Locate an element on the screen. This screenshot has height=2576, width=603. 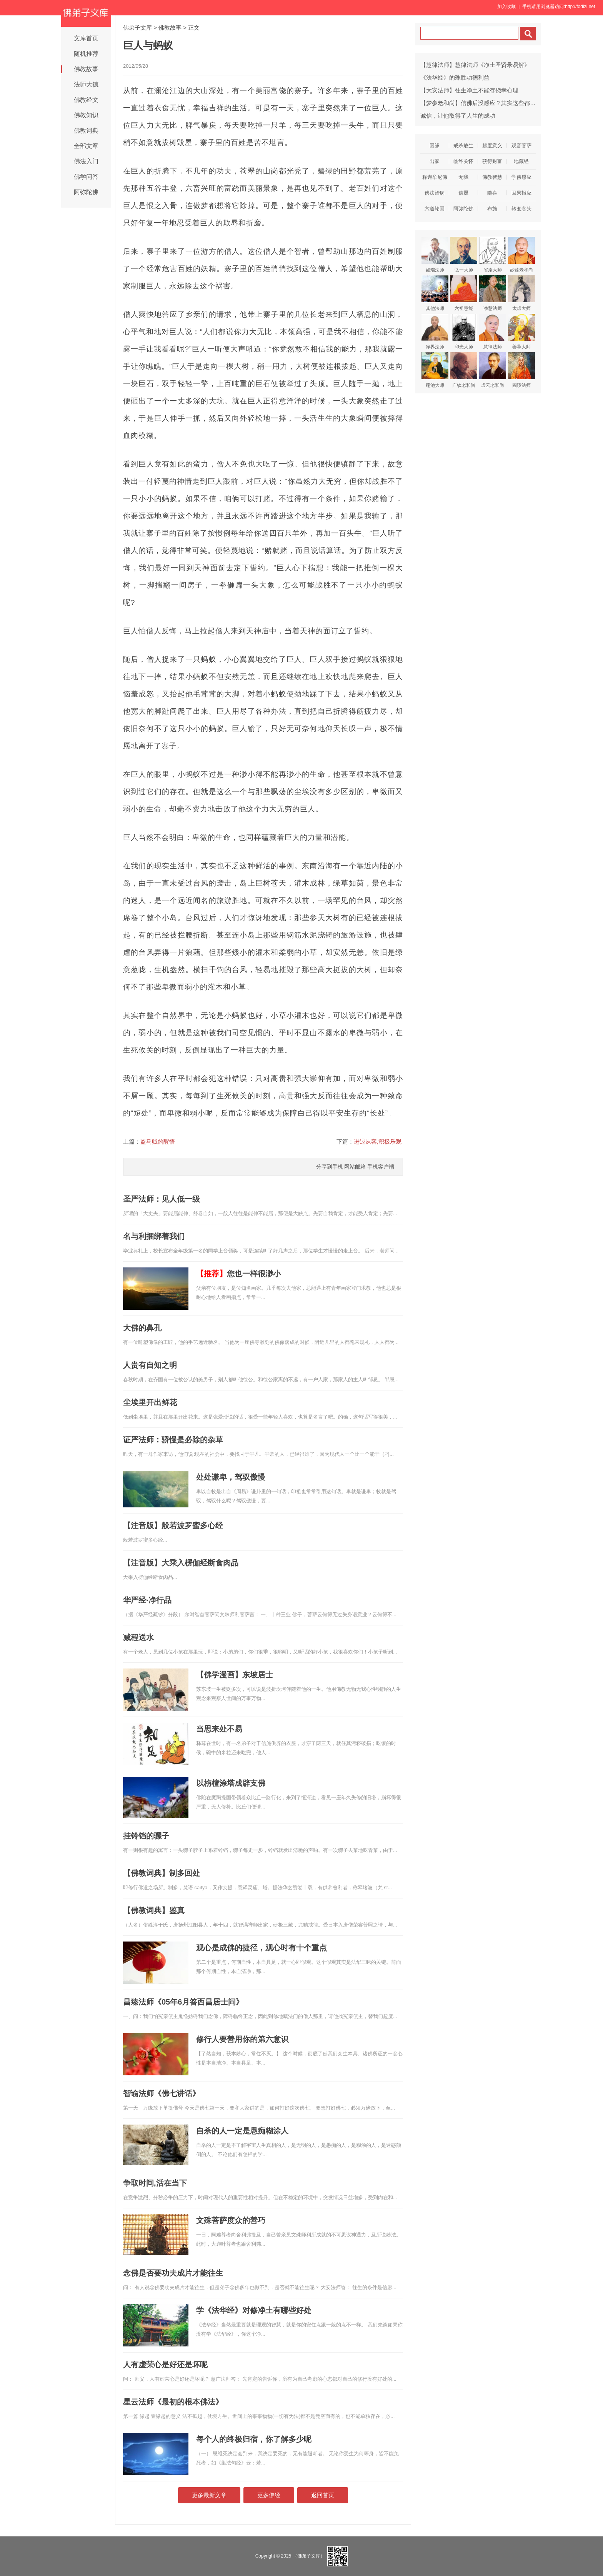
佛教知识 is located at coordinates (86, 115).